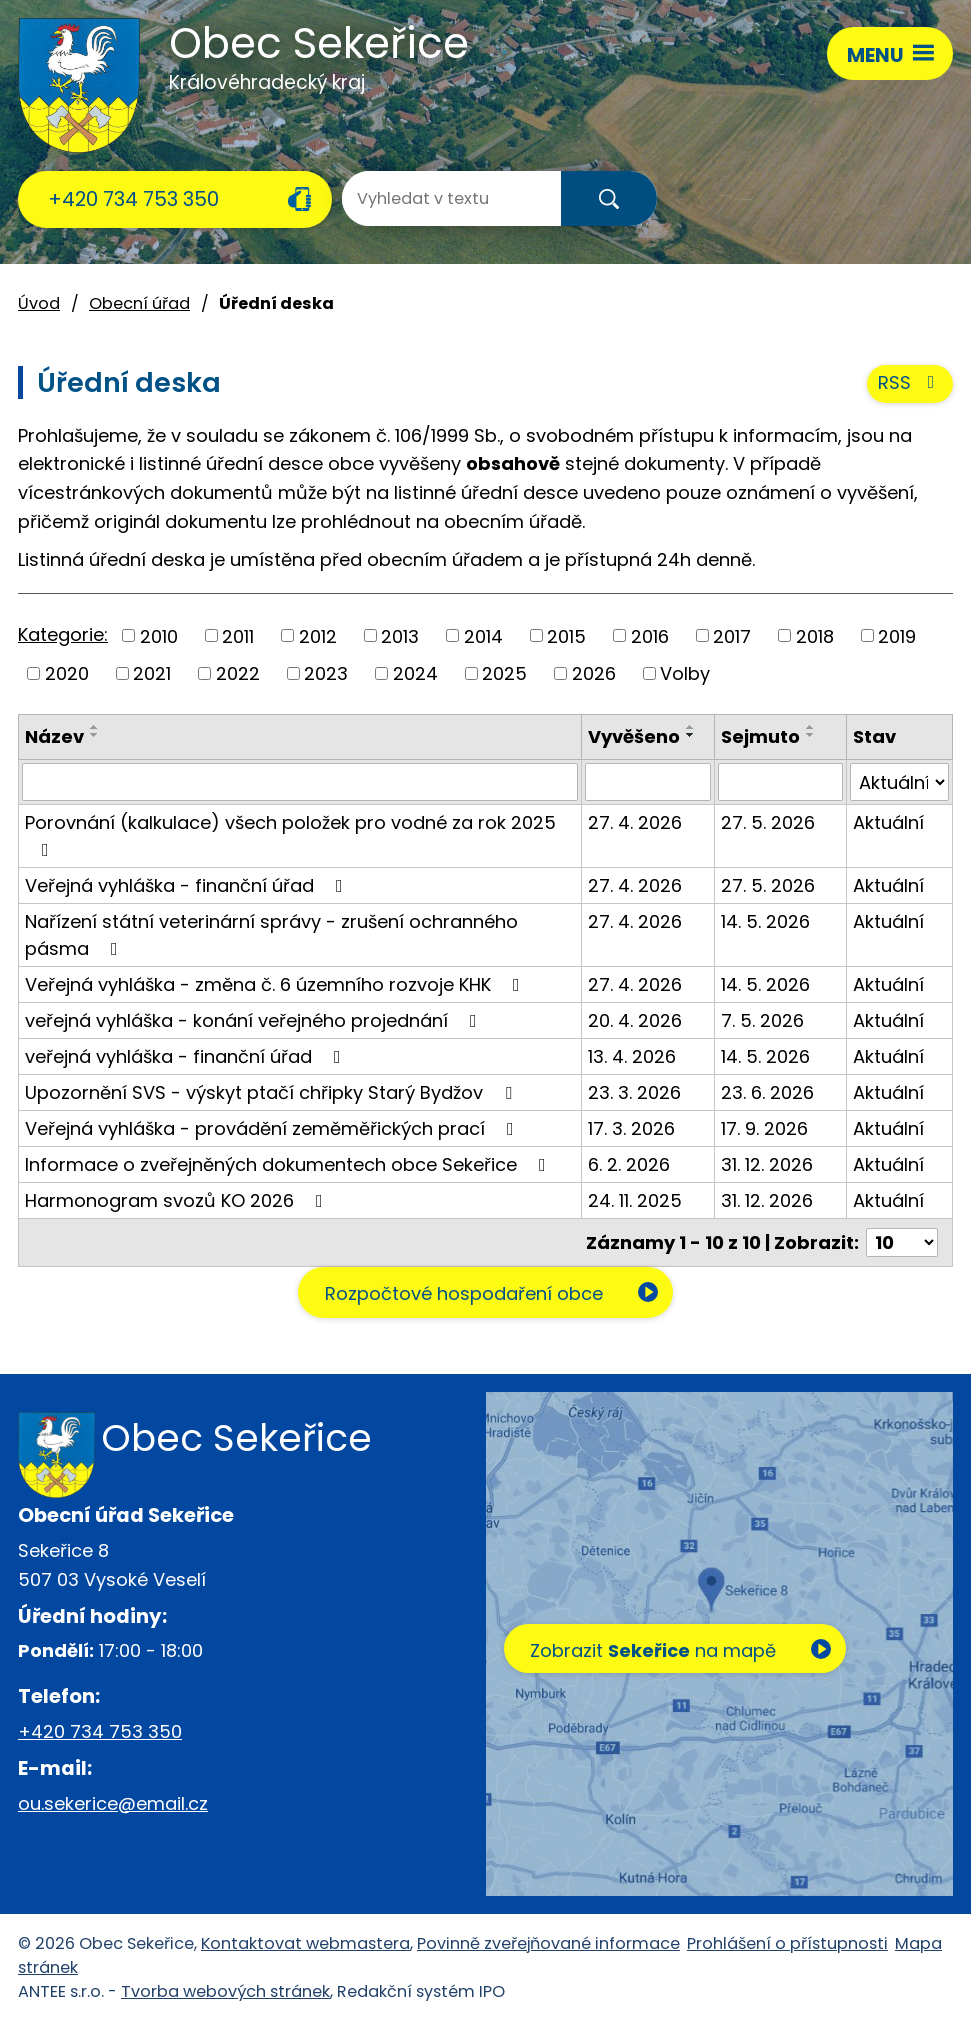 This screenshot has width=971, height=2023. What do you see at coordinates (732, 636) in the screenshot?
I see `2017` at bounding box center [732, 636].